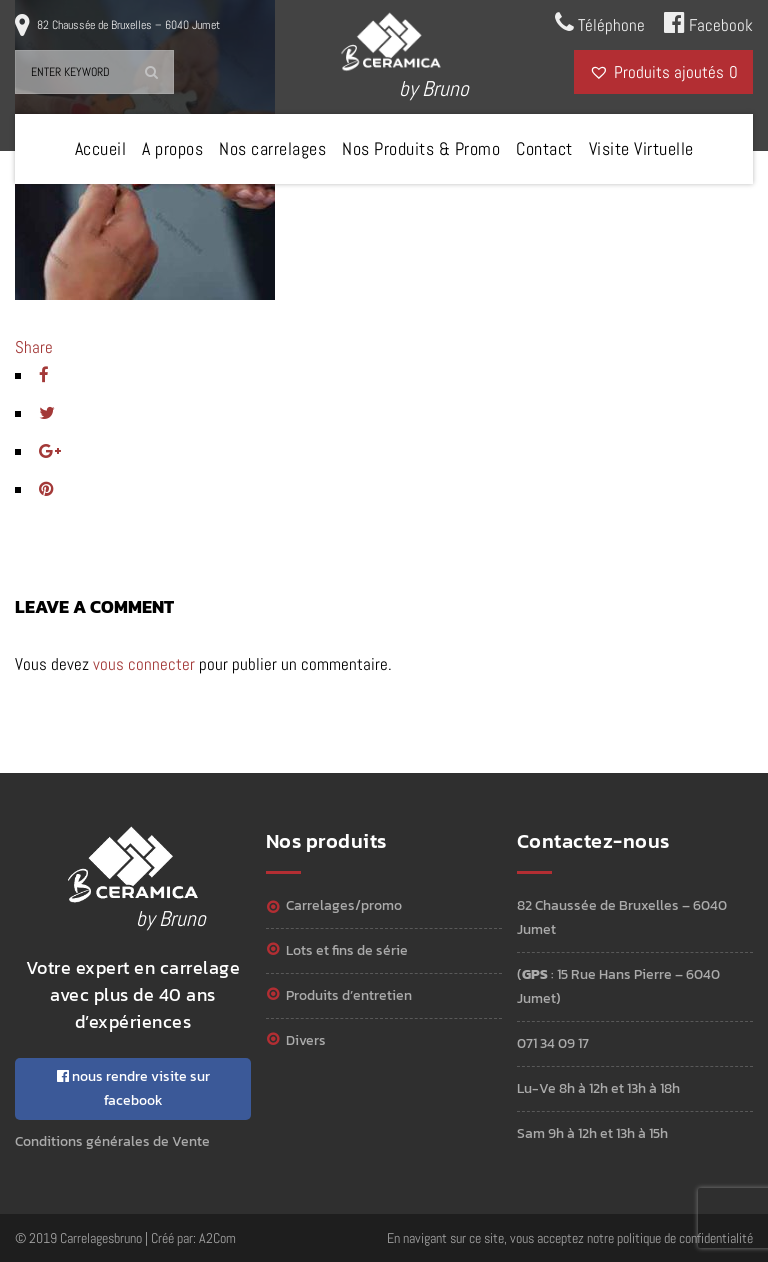  Describe the element at coordinates (272, 148) in the screenshot. I see `Nos carrelages` at that location.